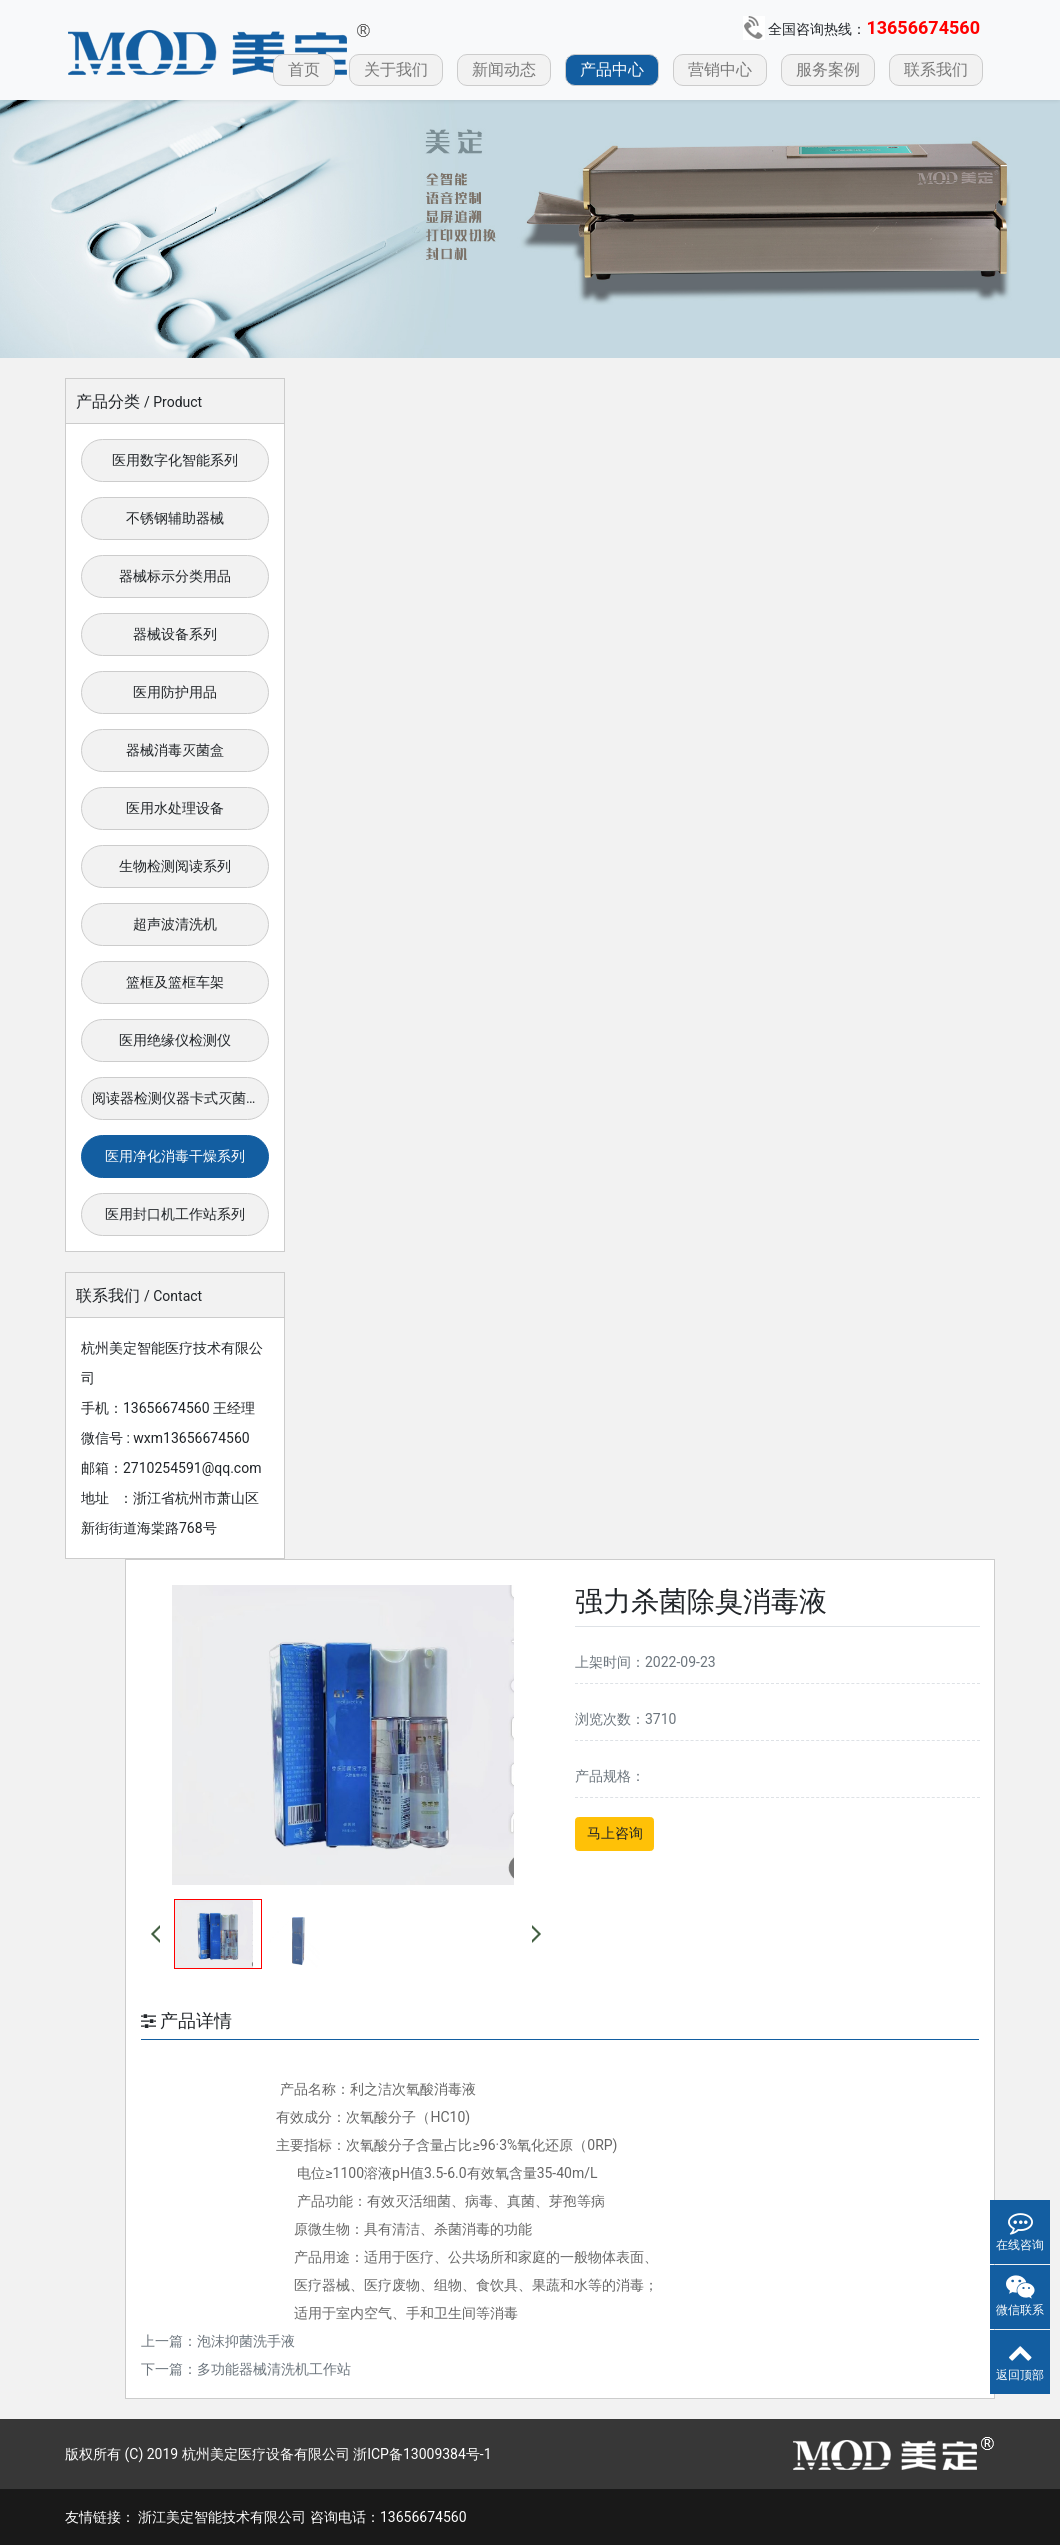 The width and height of the screenshot is (1060, 2545). What do you see at coordinates (175, 924) in the screenshot?
I see `超声波清洗机` at bounding box center [175, 924].